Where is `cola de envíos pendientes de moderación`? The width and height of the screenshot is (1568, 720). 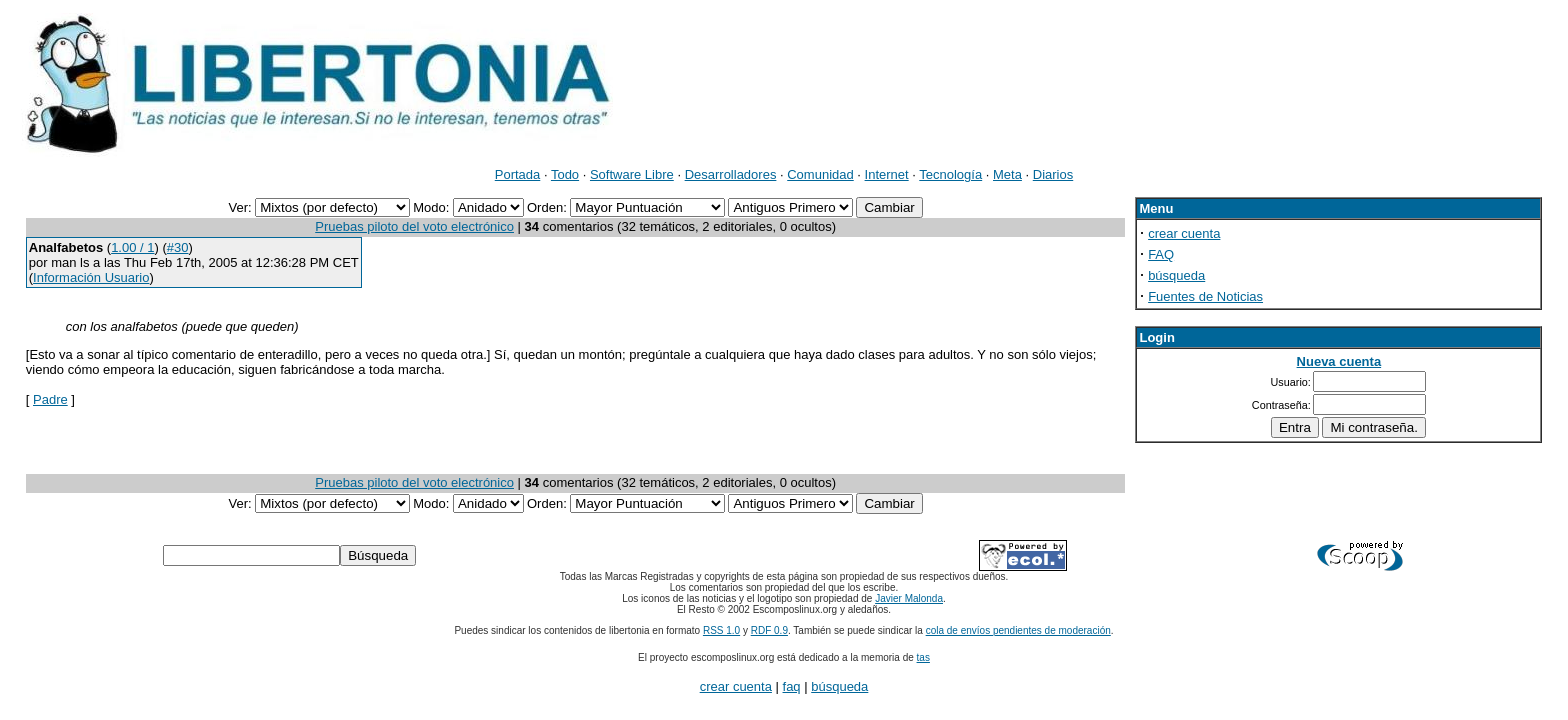
cola de envíos pendientes de moderación is located at coordinates (1018, 630).